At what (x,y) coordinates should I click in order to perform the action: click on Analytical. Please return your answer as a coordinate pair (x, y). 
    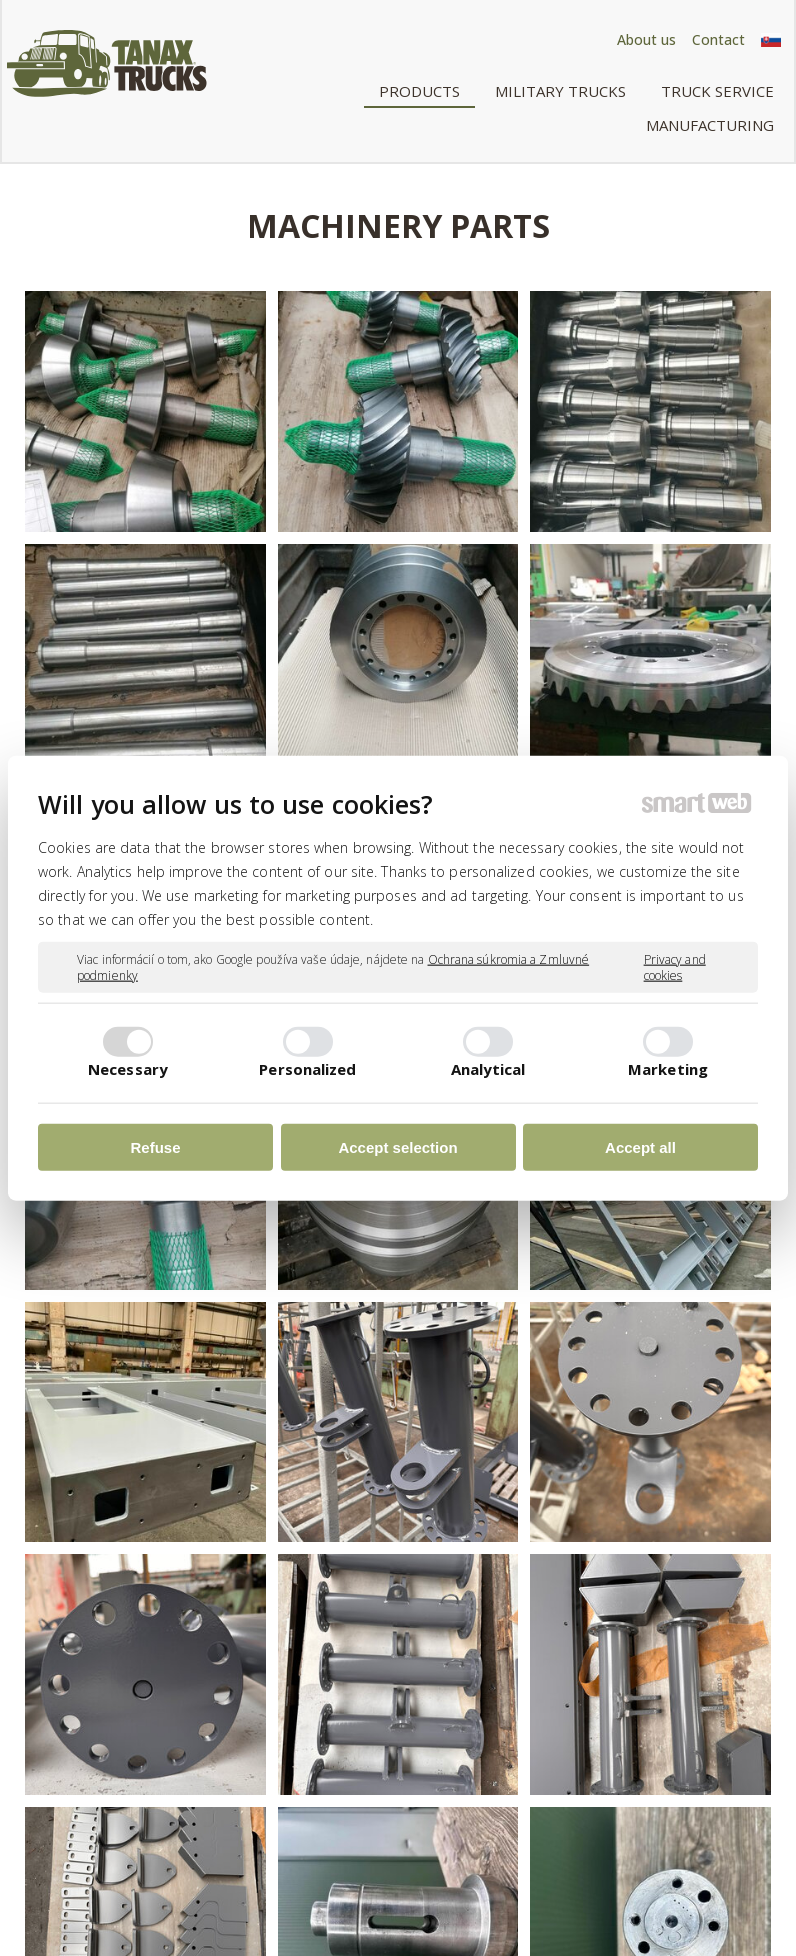
    Looking at the image, I should click on (488, 1068).